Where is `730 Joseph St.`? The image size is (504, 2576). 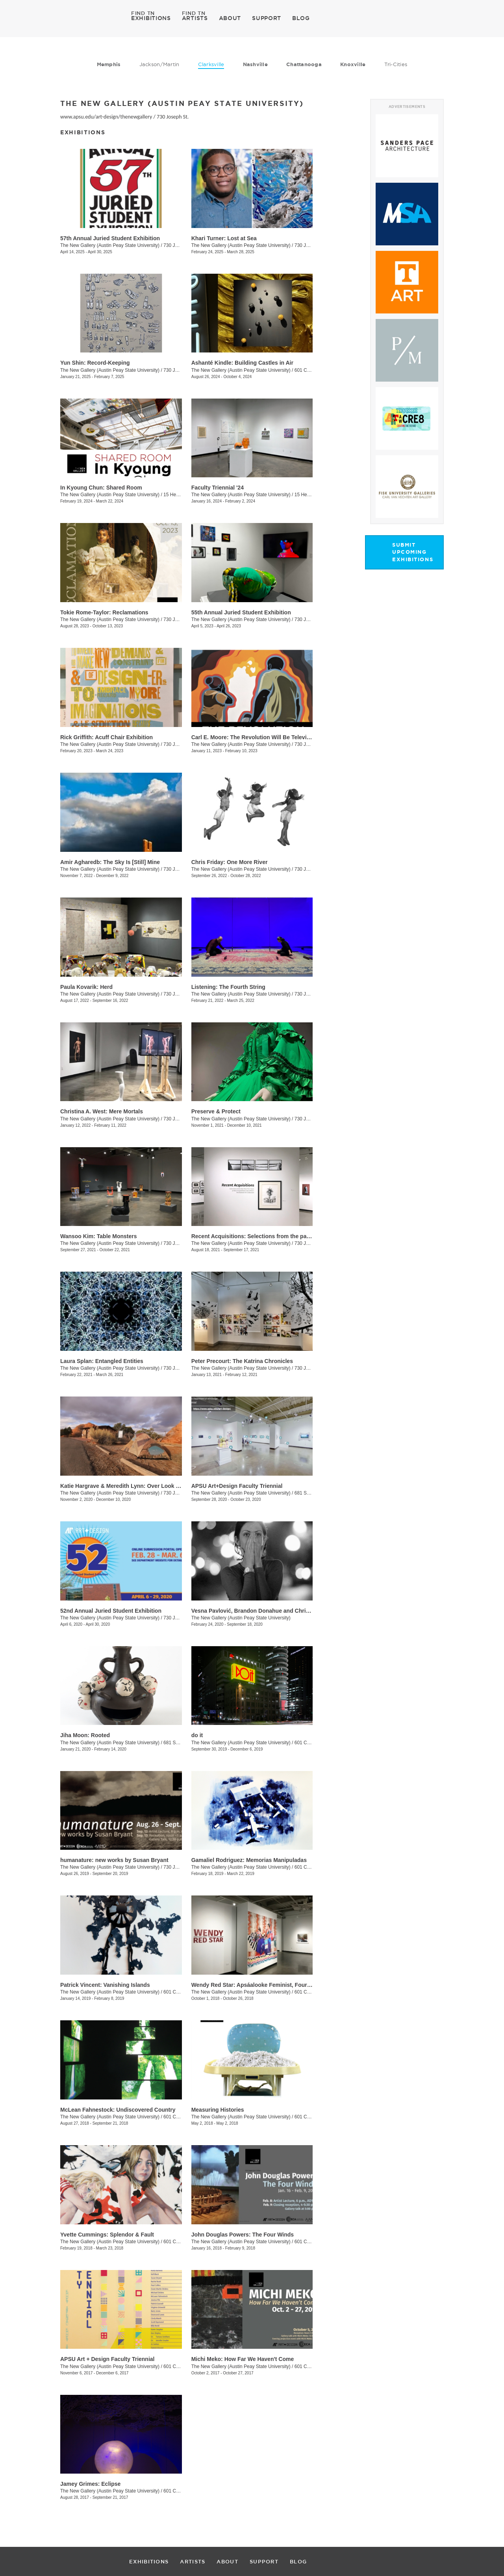 730 Joseph St. is located at coordinates (173, 116).